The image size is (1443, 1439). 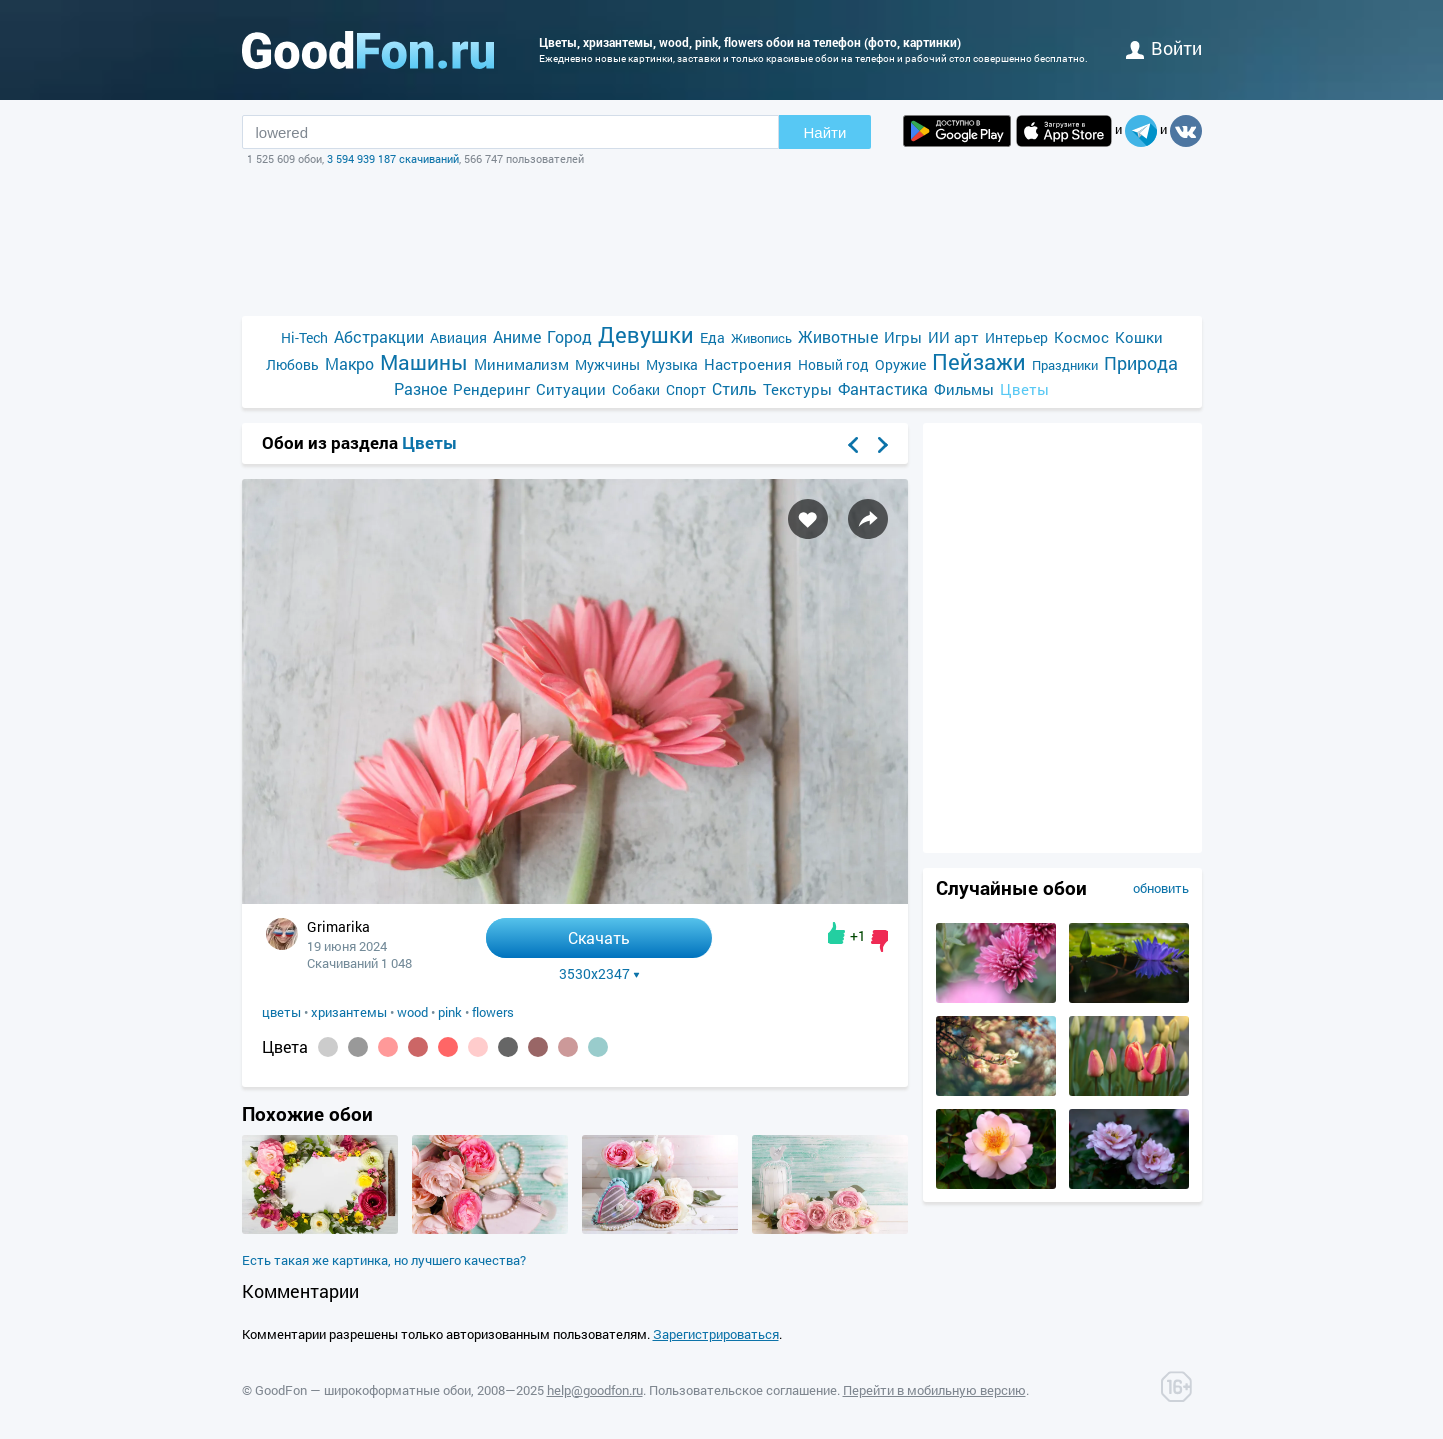 What do you see at coordinates (712, 337) in the screenshot?
I see `Еда` at bounding box center [712, 337].